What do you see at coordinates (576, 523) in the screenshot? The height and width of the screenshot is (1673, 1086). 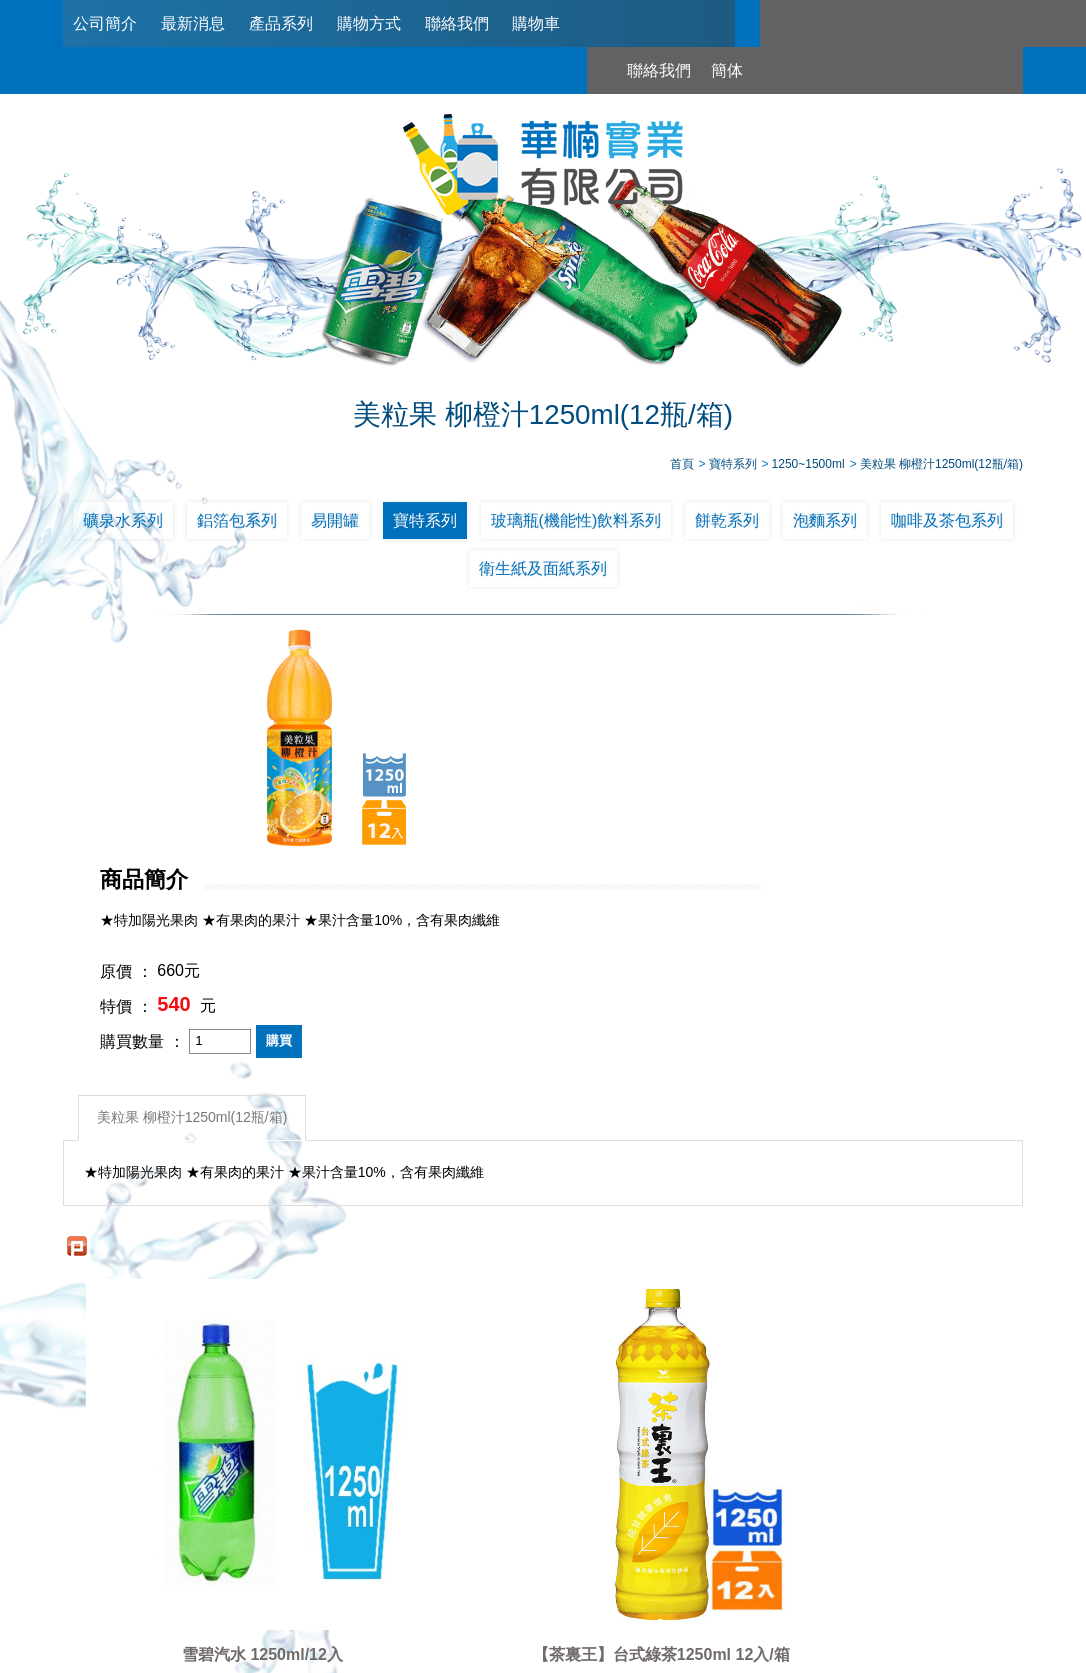 I see `玻璃瓶(機能性)飲料系列` at bounding box center [576, 523].